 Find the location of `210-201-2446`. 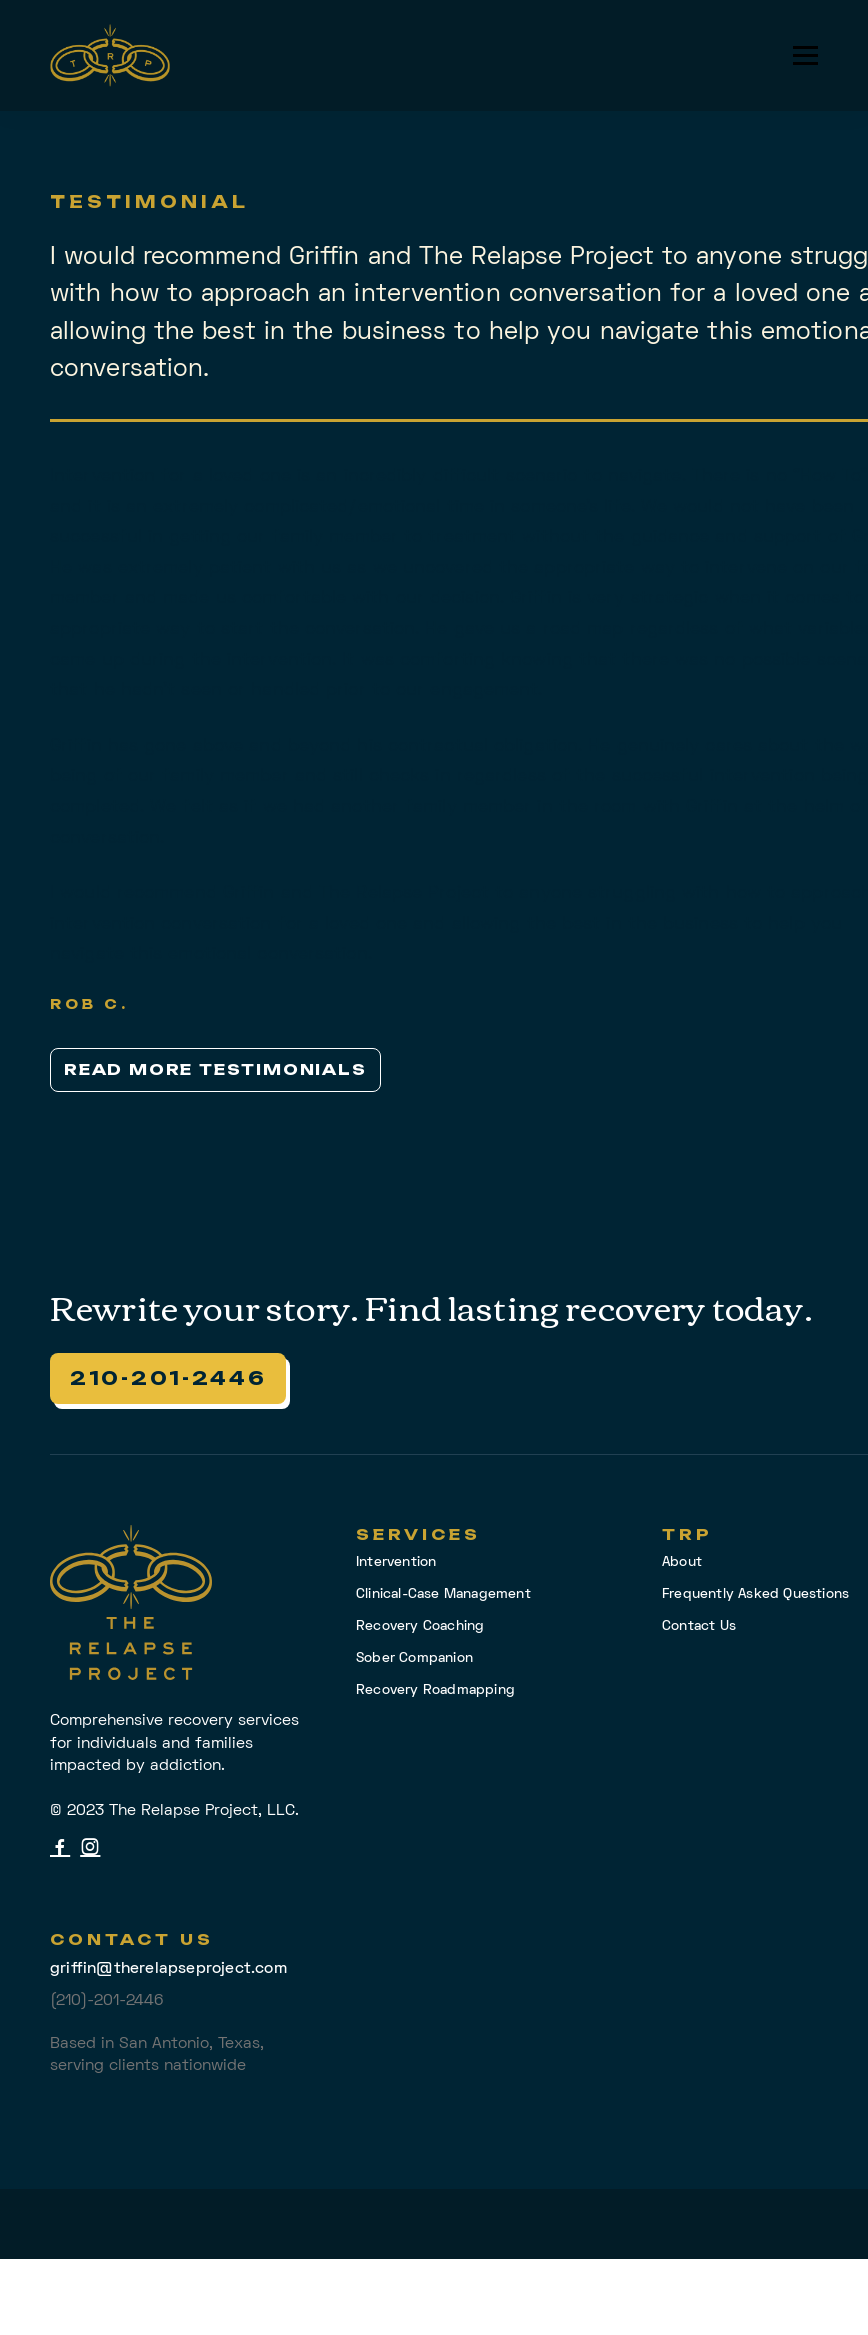

210-201-2446 is located at coordinates (168, 1378).